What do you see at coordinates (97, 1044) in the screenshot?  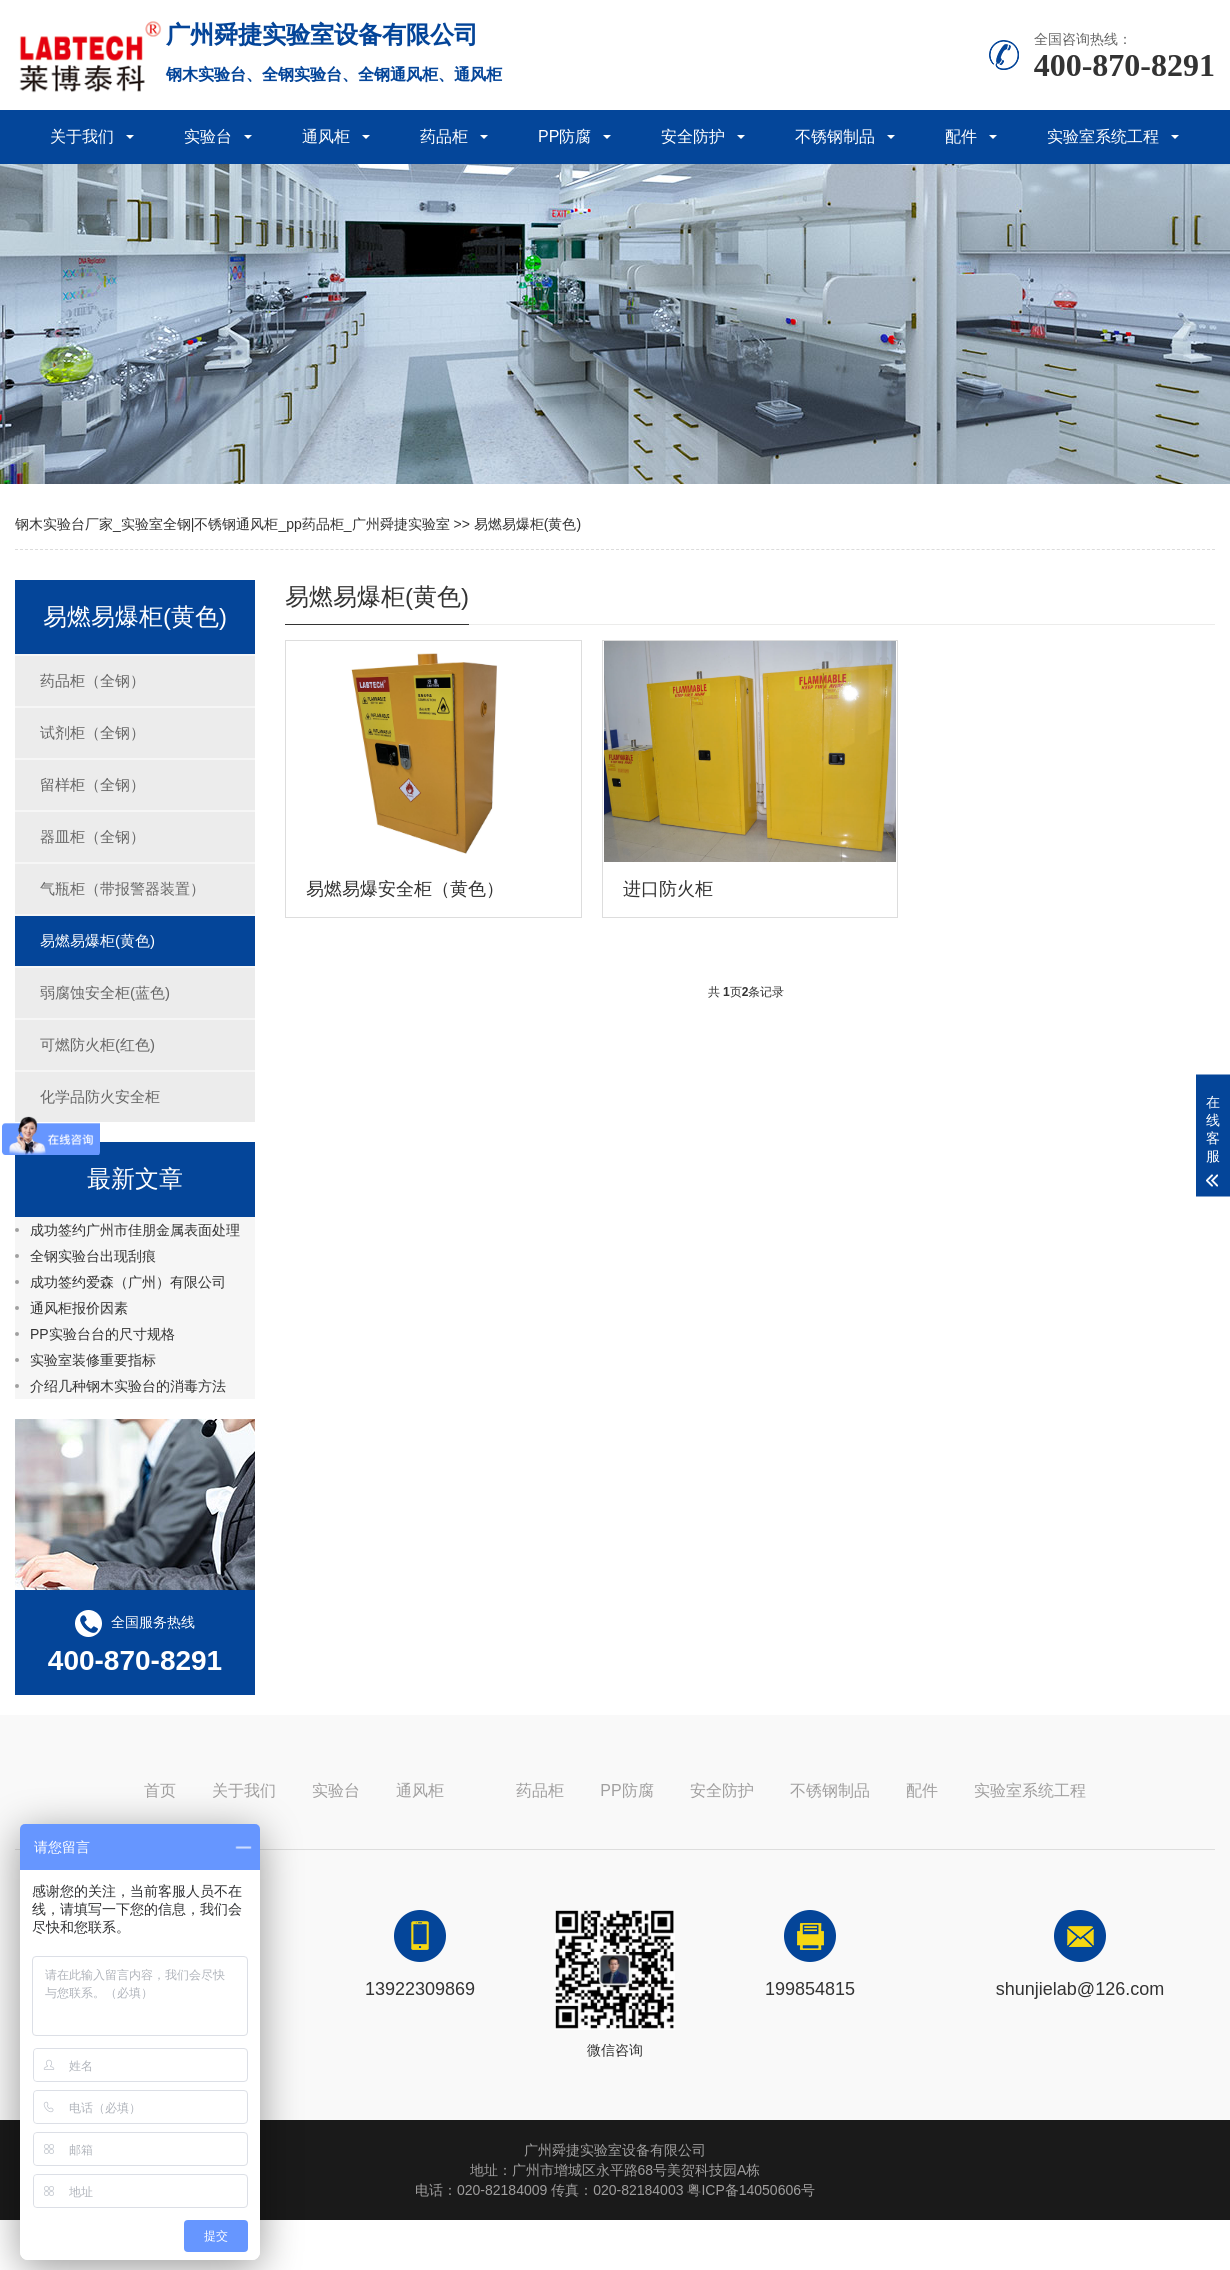 I see `可燃防火柜(红色)` at bounding box center [97, 1044].